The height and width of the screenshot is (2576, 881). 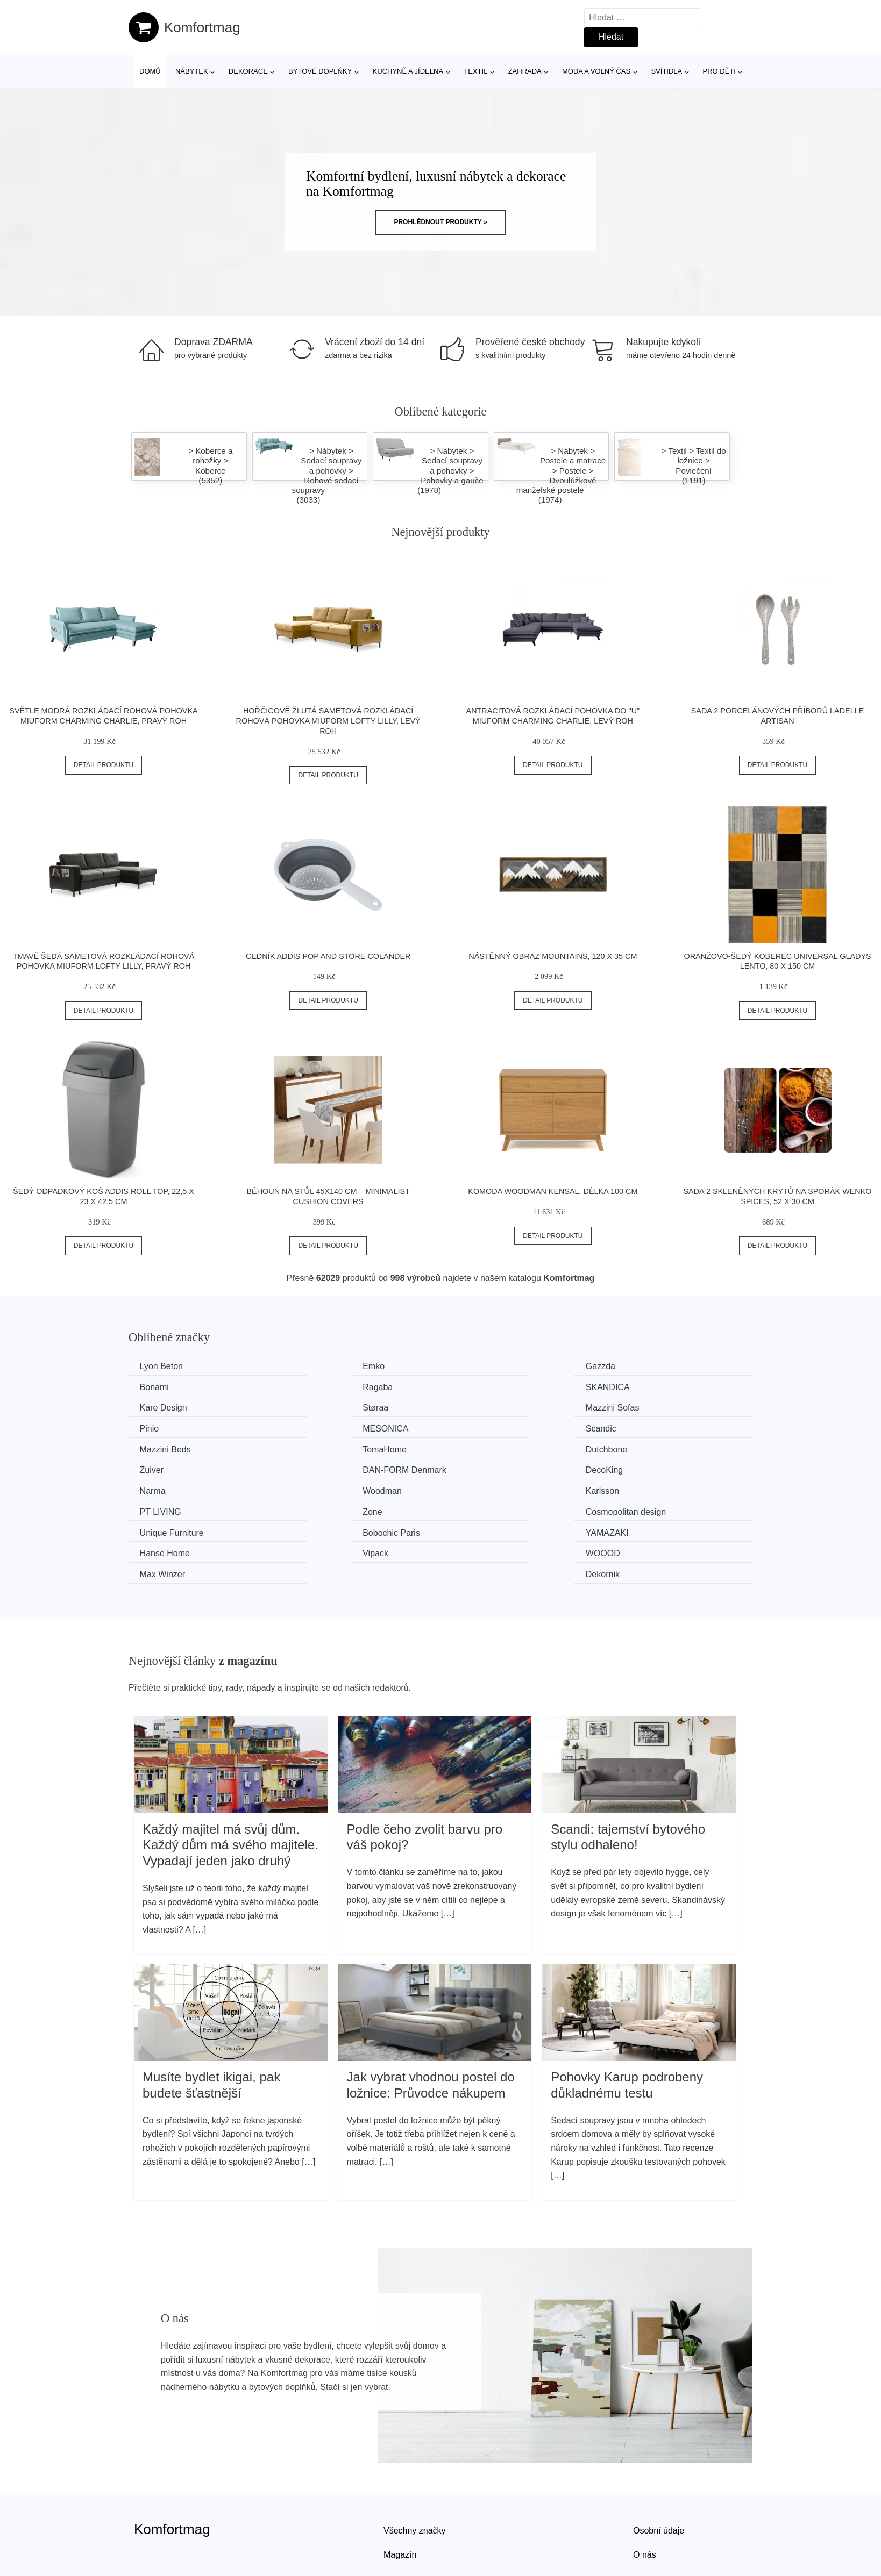 I want to click on Bonami, so click(x=636, y=1366).